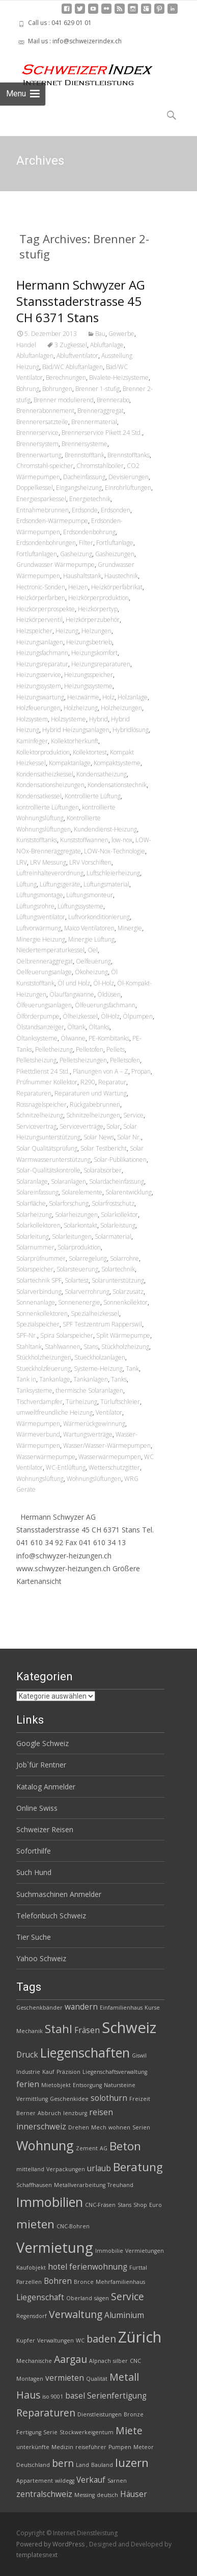  I want to click on Solarproduktion, so click(79, 1247).